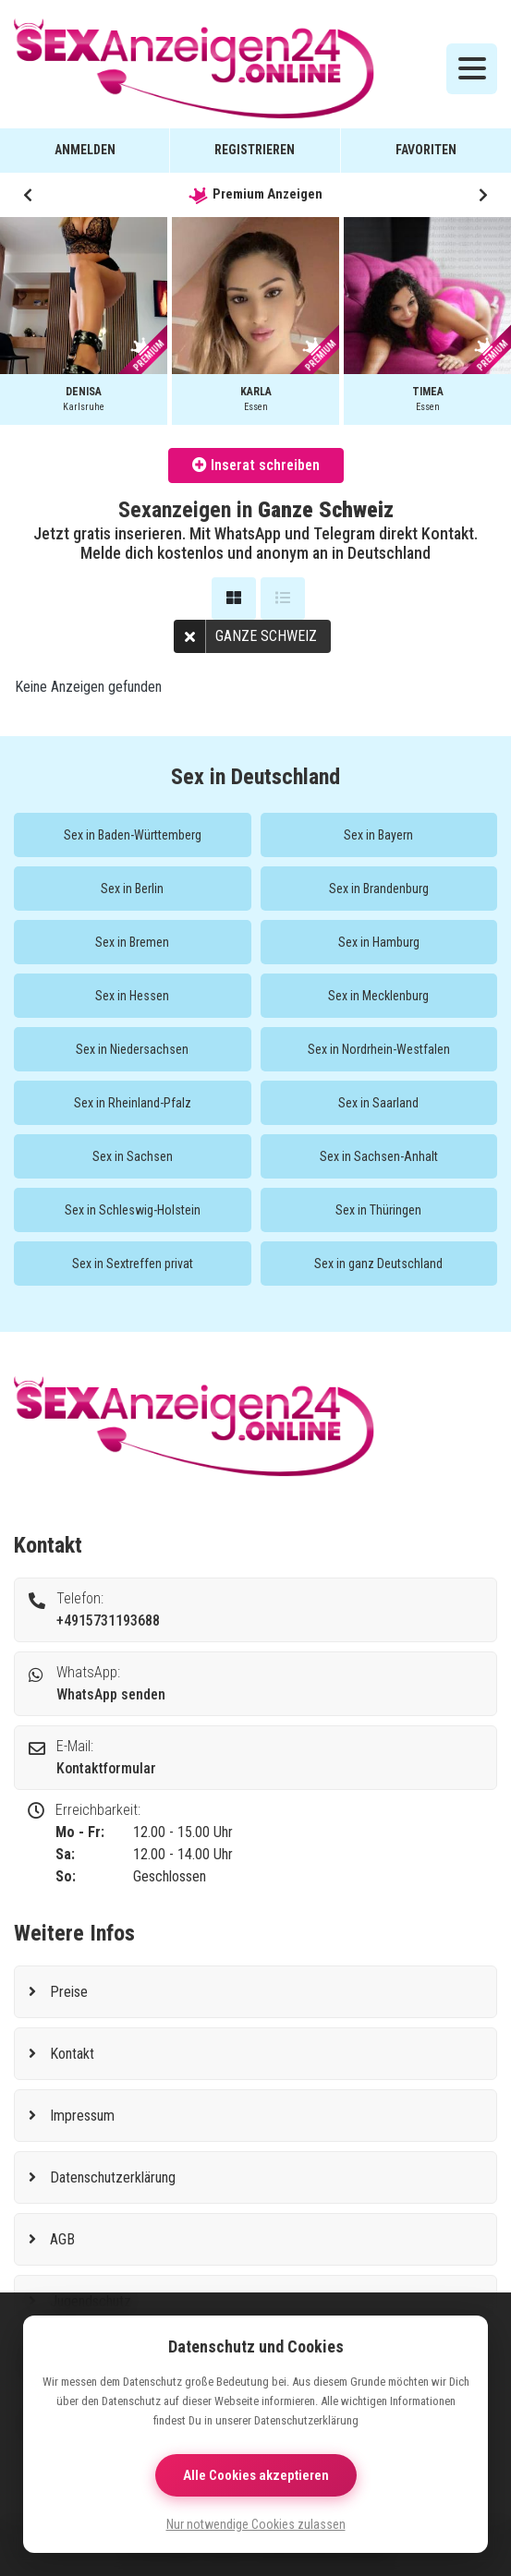 The width and height of the screenshot is (511, 2576). What do you see at coordinates (132, 1049) in the screenshot?
I see `Sex in Niedersachsen` at bounding box center [132, 1049].